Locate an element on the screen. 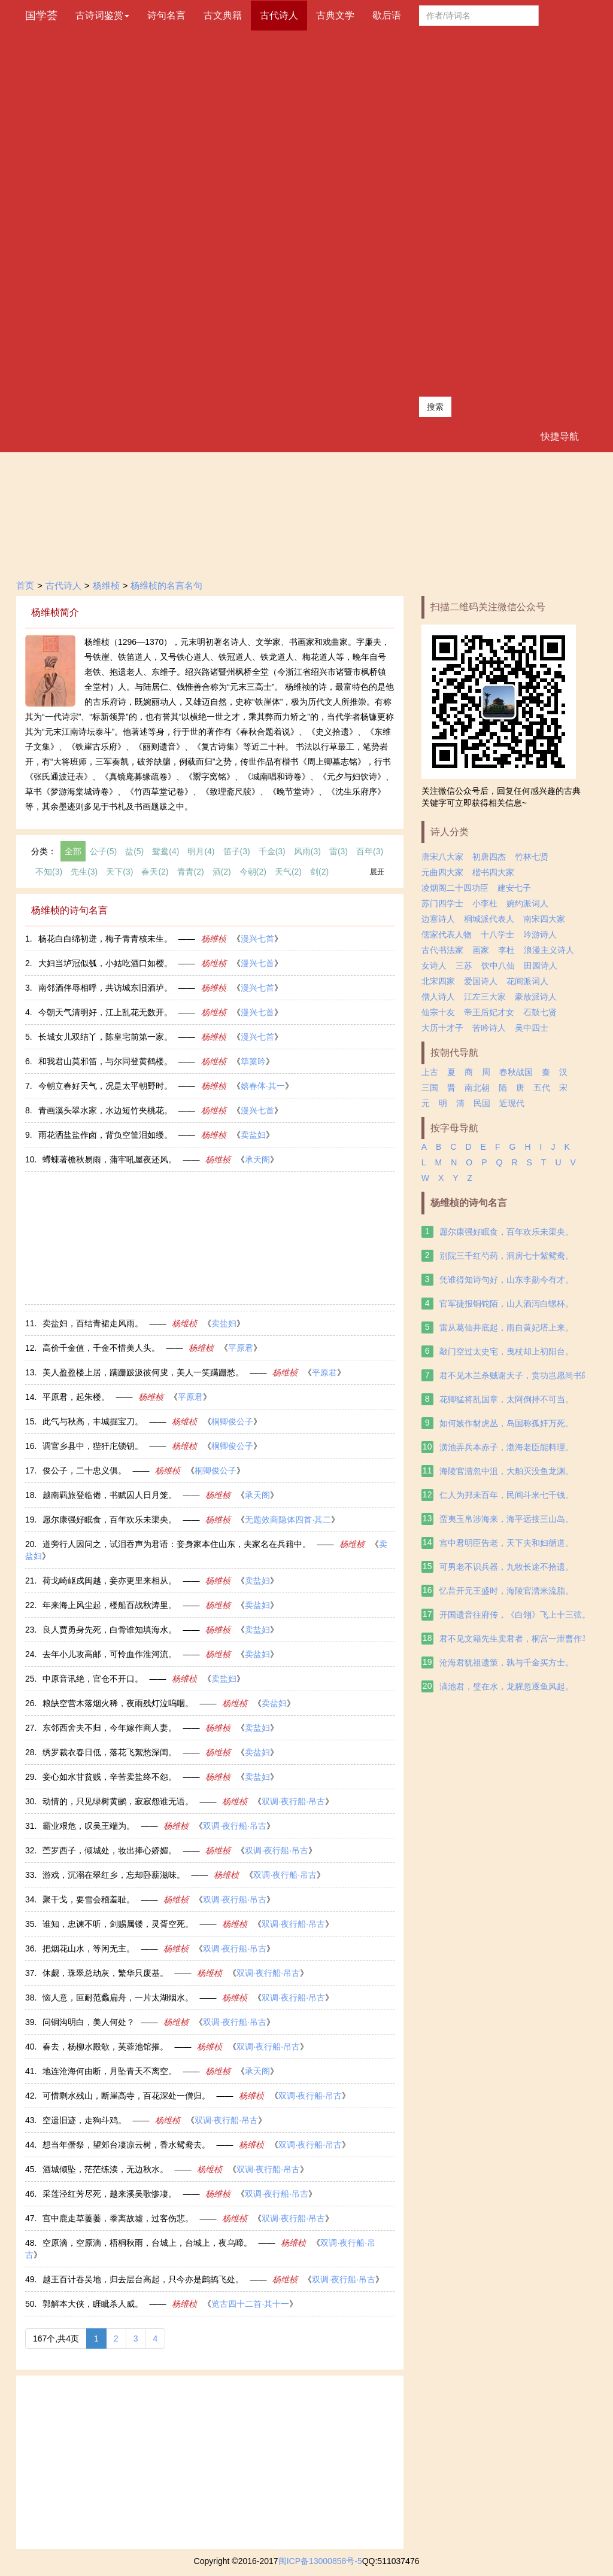 The image size is (613, 2576). 俊公子，二十忠义俱。 is located at coordinates (84, 1470).